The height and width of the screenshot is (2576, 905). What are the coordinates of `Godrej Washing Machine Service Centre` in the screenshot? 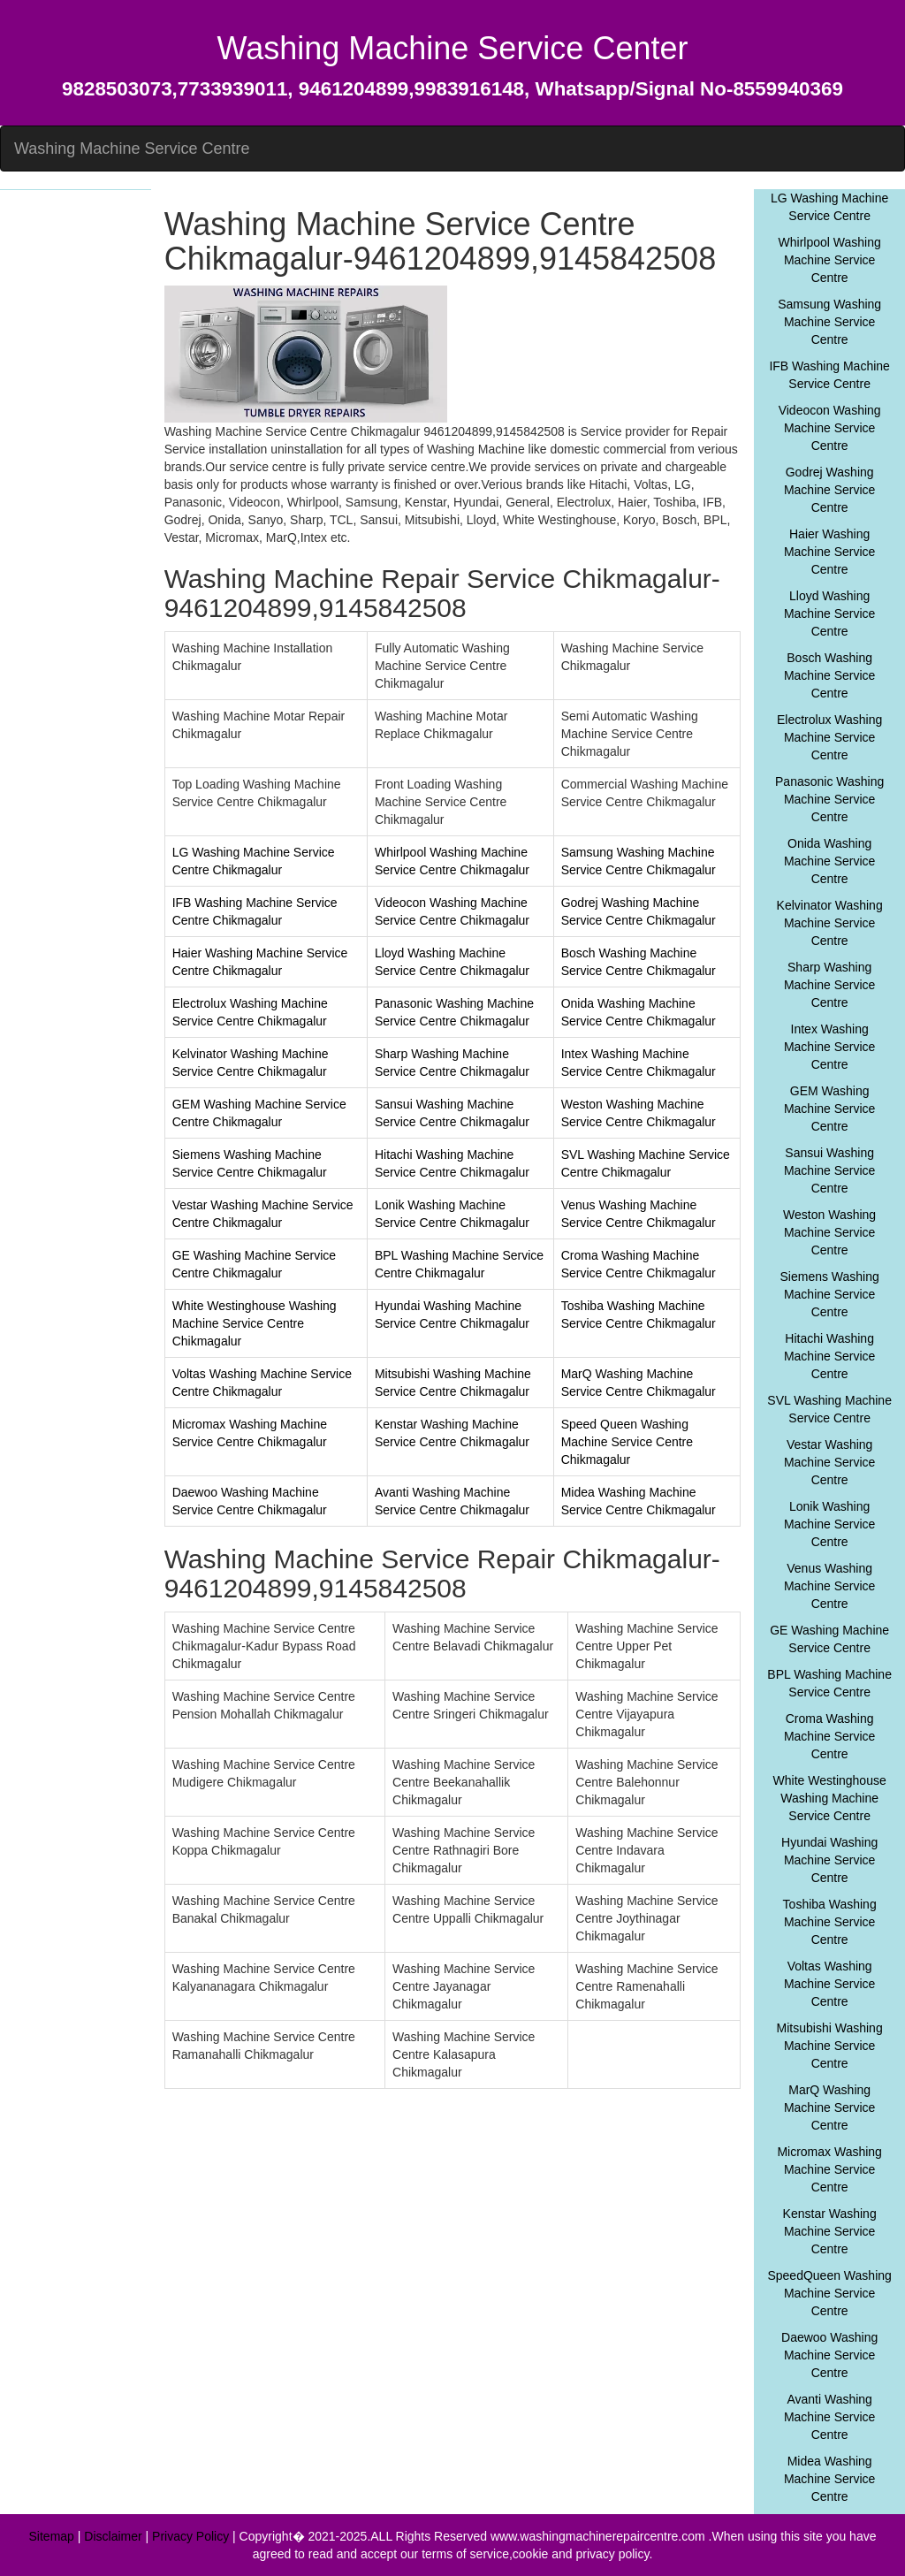 It's located at (830, 489).